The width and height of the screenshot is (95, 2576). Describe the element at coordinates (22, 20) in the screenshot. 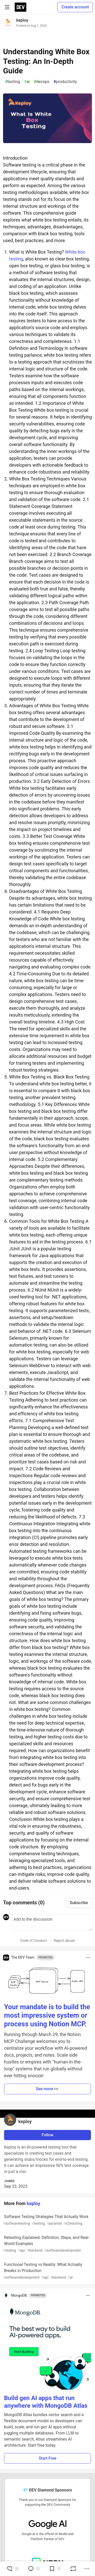

I see `keploy` at that location.